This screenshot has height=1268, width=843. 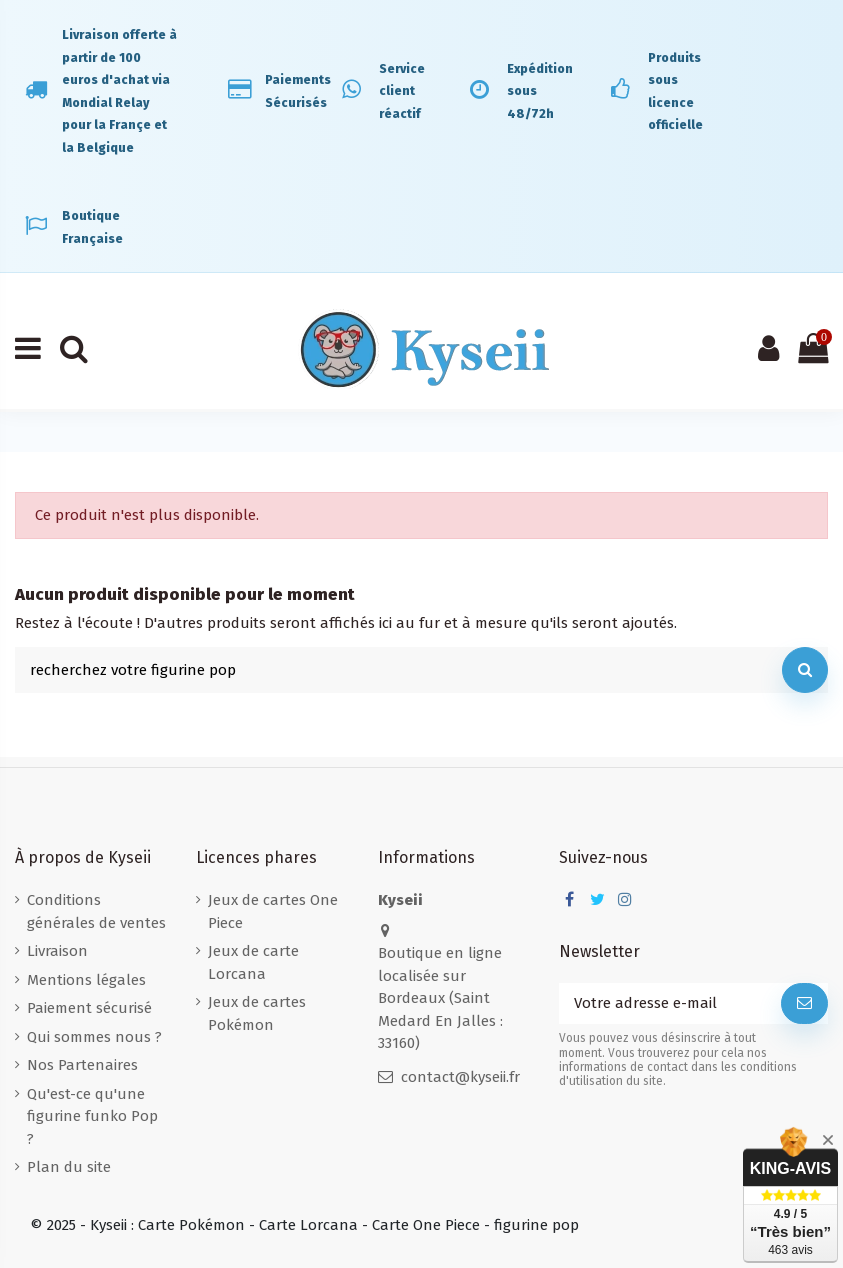 I want to click on Nos Partenaires, so click(x=82, y=1065).